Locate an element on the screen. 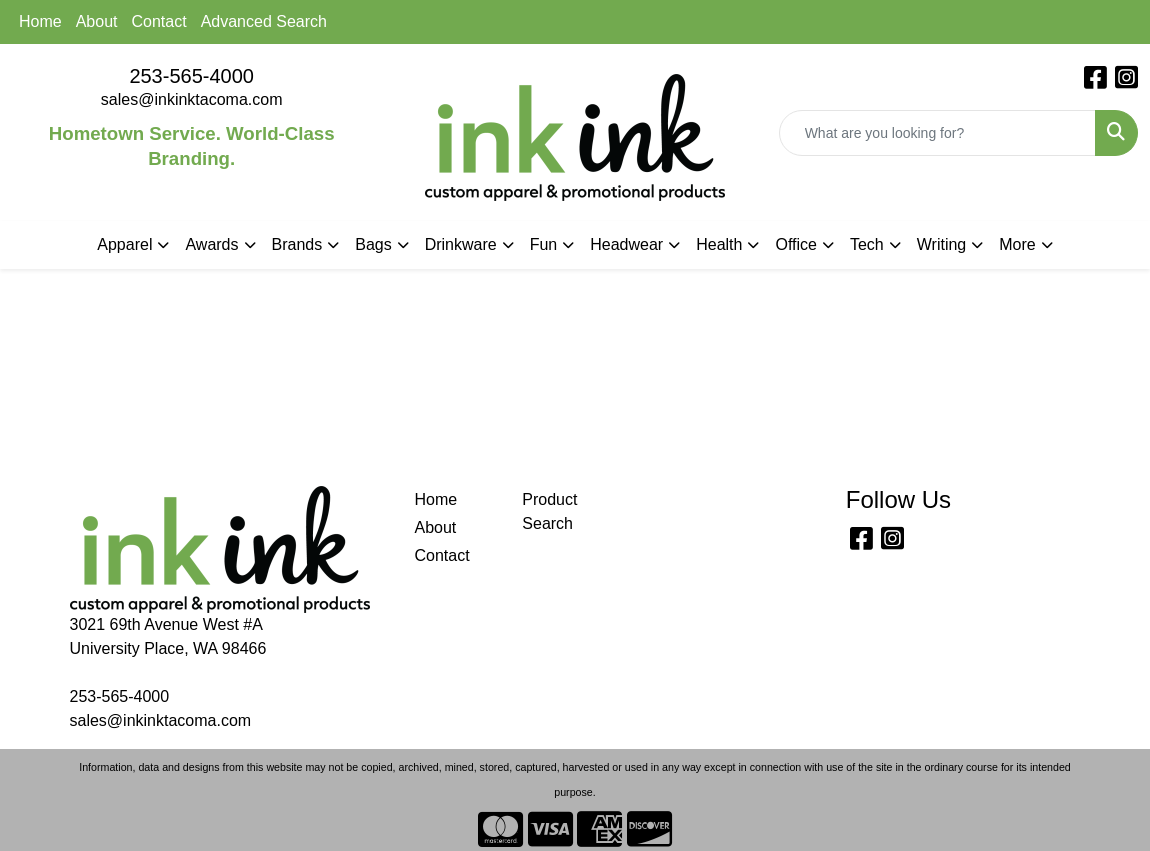 This screenshot has width=1150, height=851. About is located at coordinates (97, 21).